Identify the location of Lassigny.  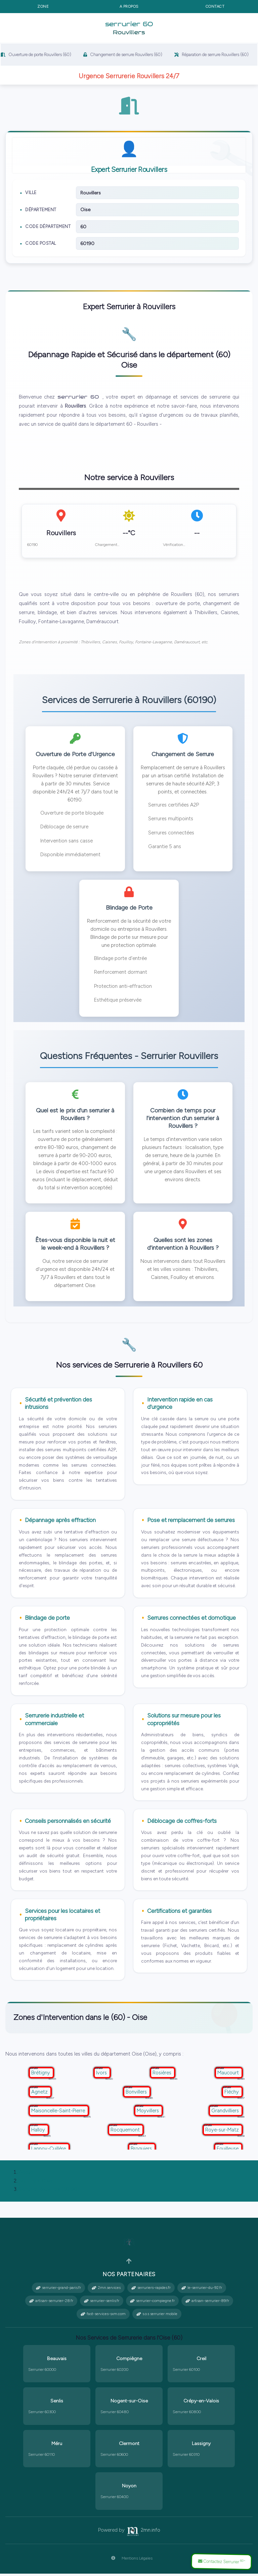
(201, 2445).